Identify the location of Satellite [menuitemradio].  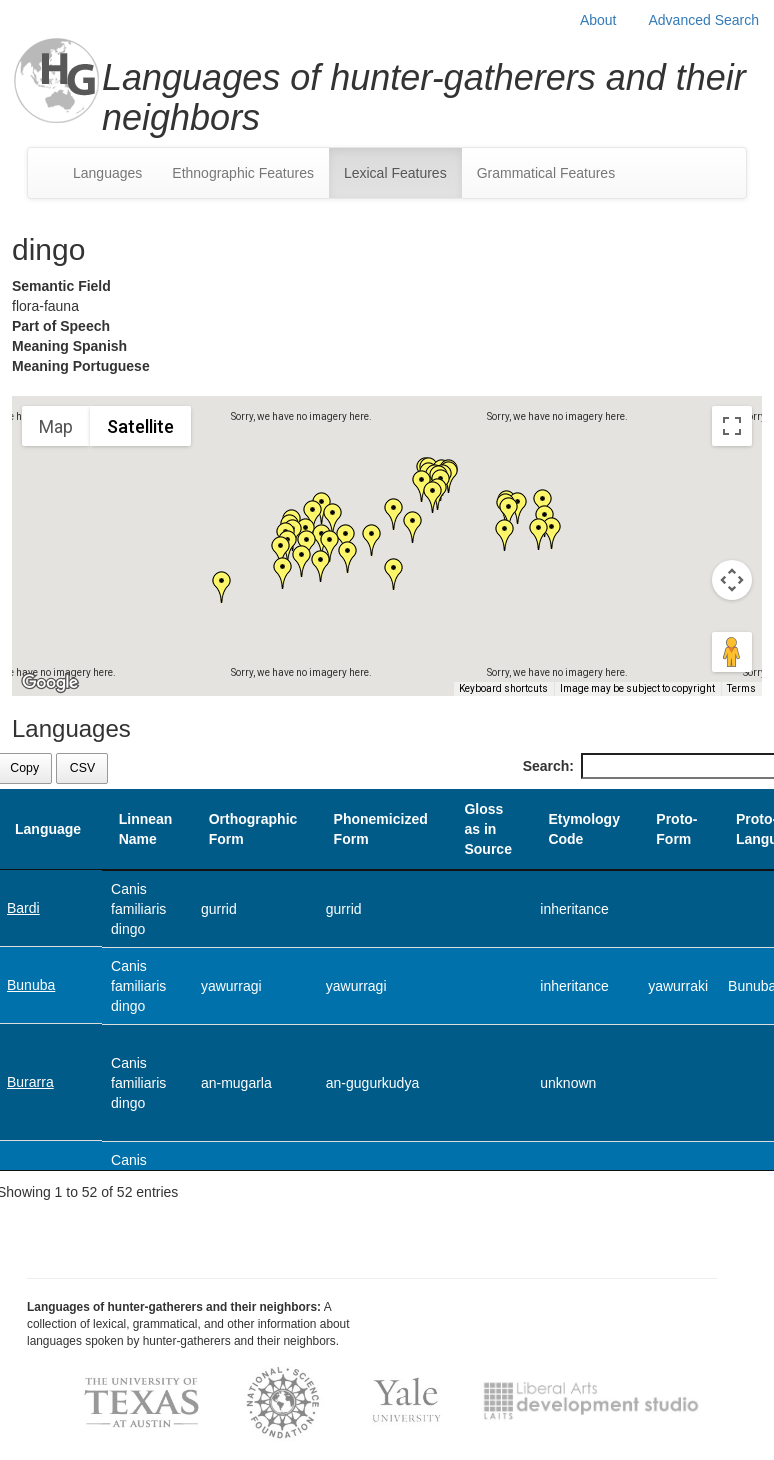
(140, 426).